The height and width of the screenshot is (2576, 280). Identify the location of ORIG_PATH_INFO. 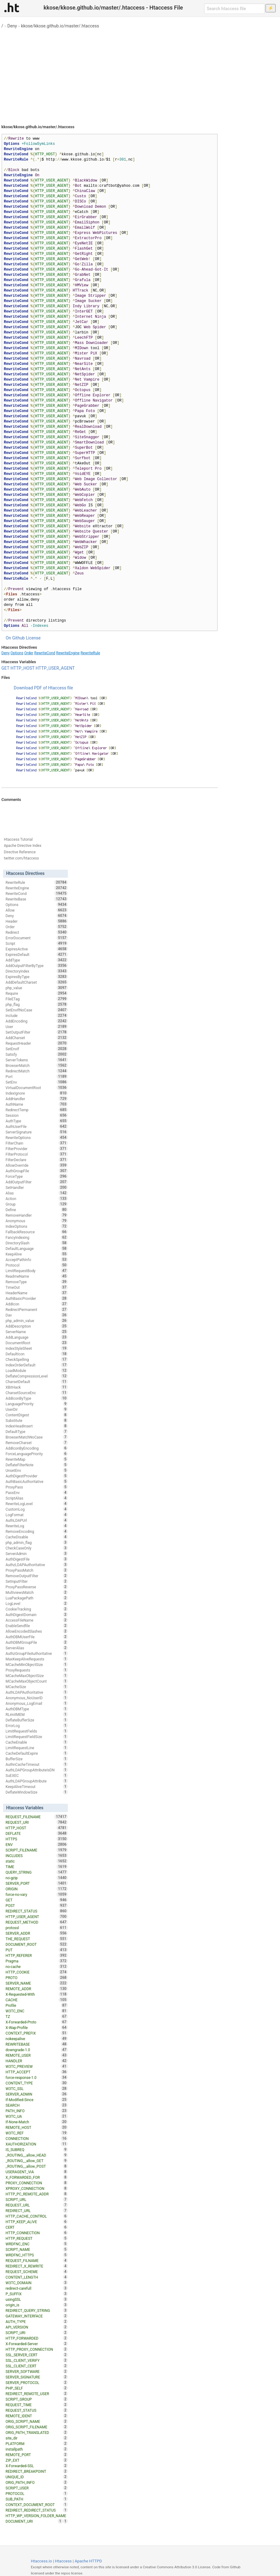
(37, 2482).